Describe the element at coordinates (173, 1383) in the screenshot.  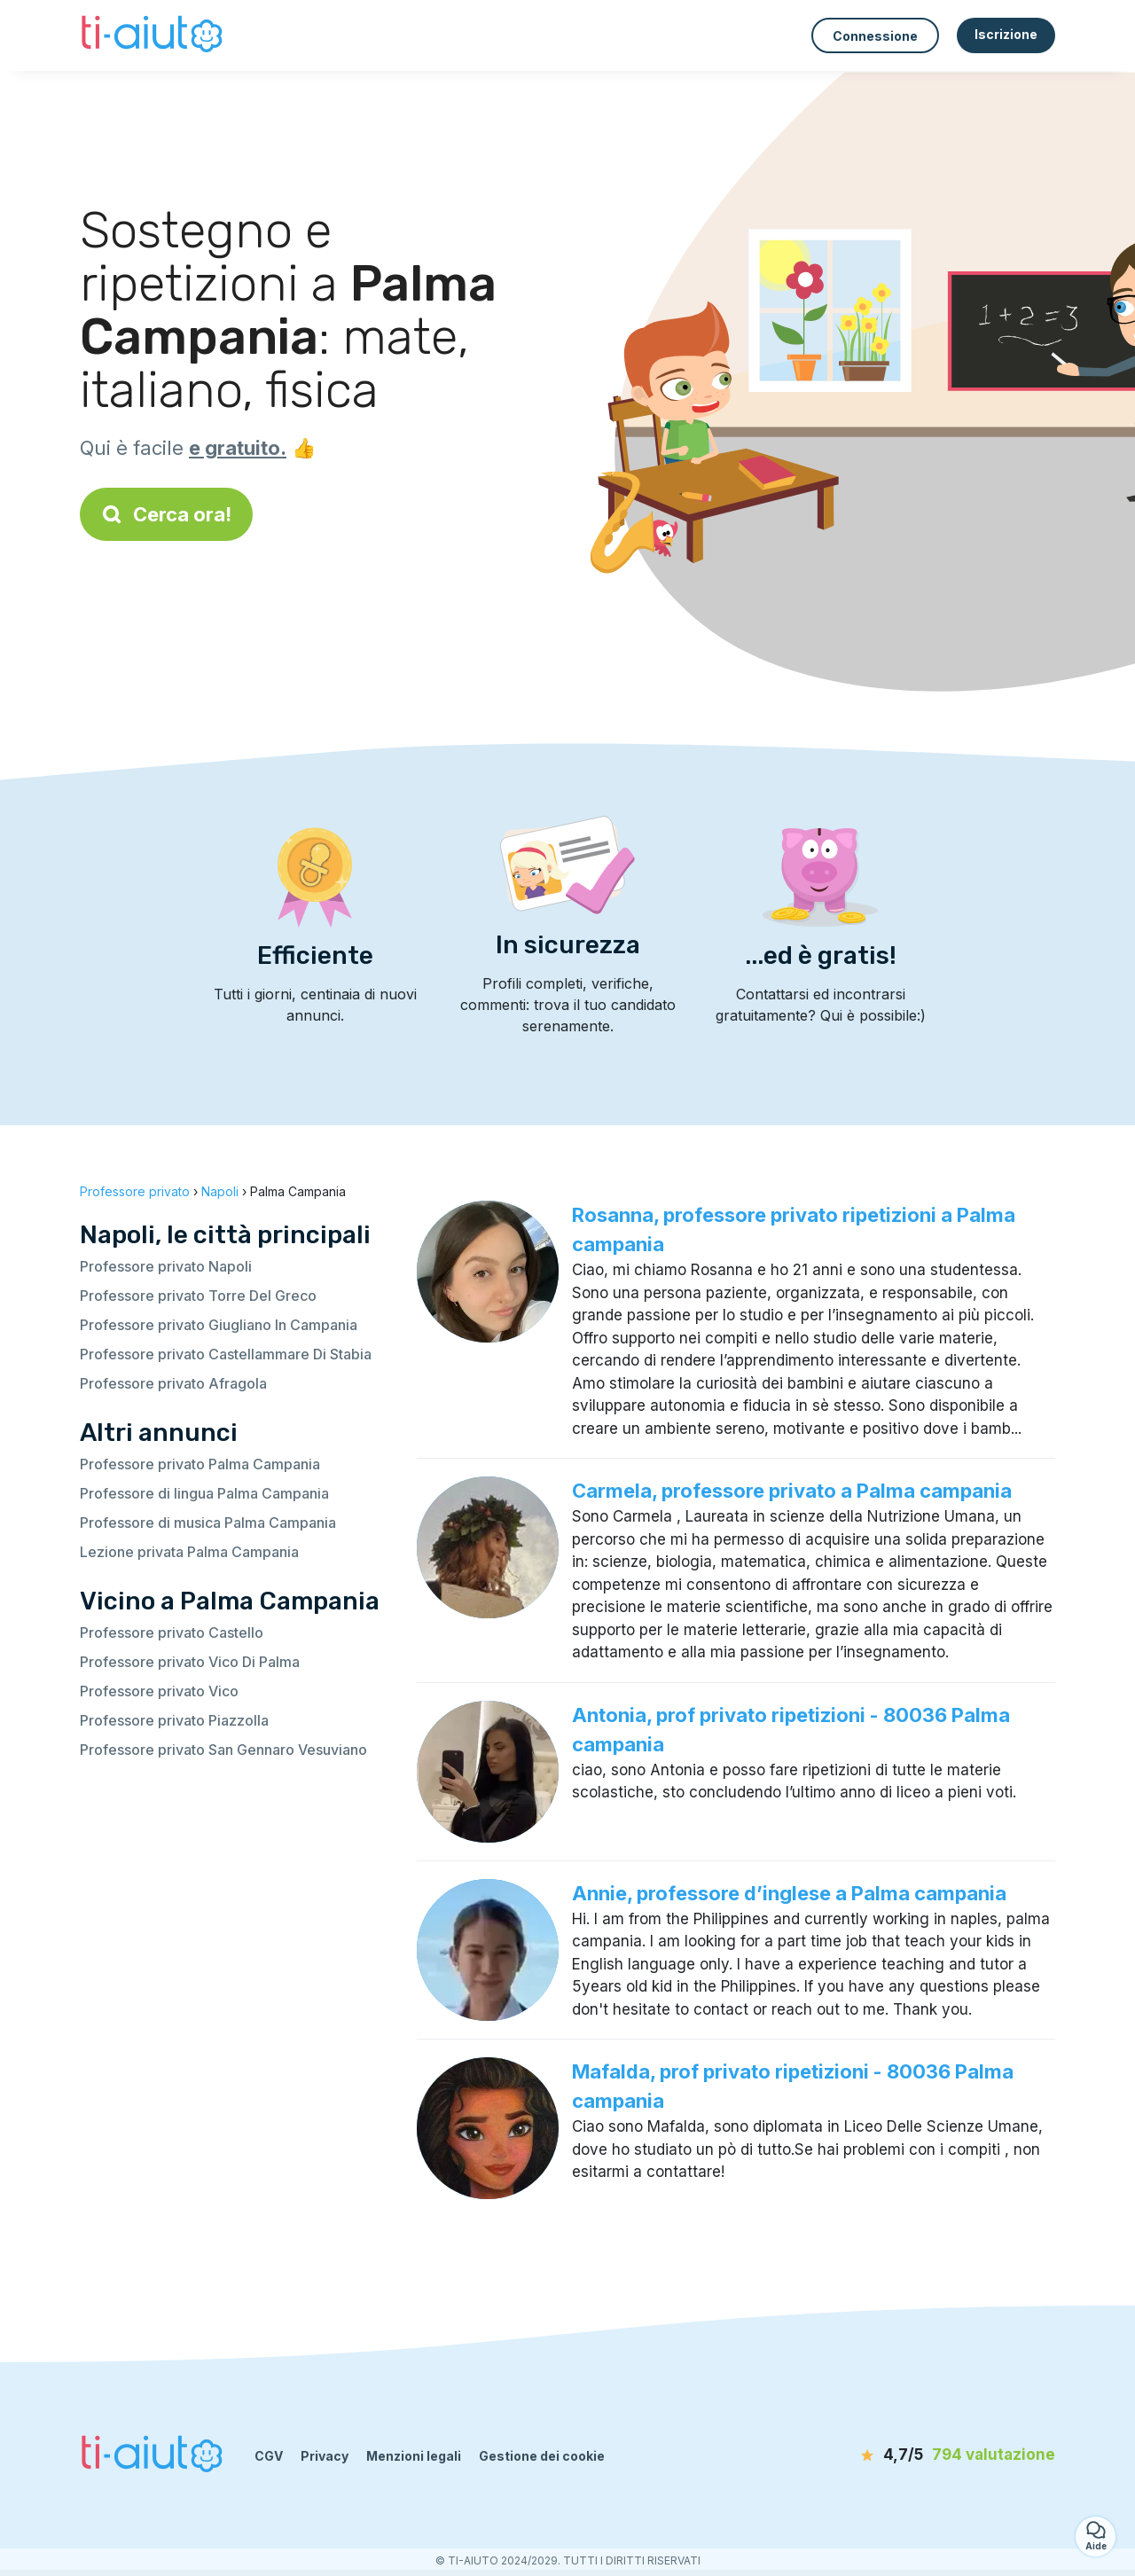
I see `Professore privato Afragola` at that location.